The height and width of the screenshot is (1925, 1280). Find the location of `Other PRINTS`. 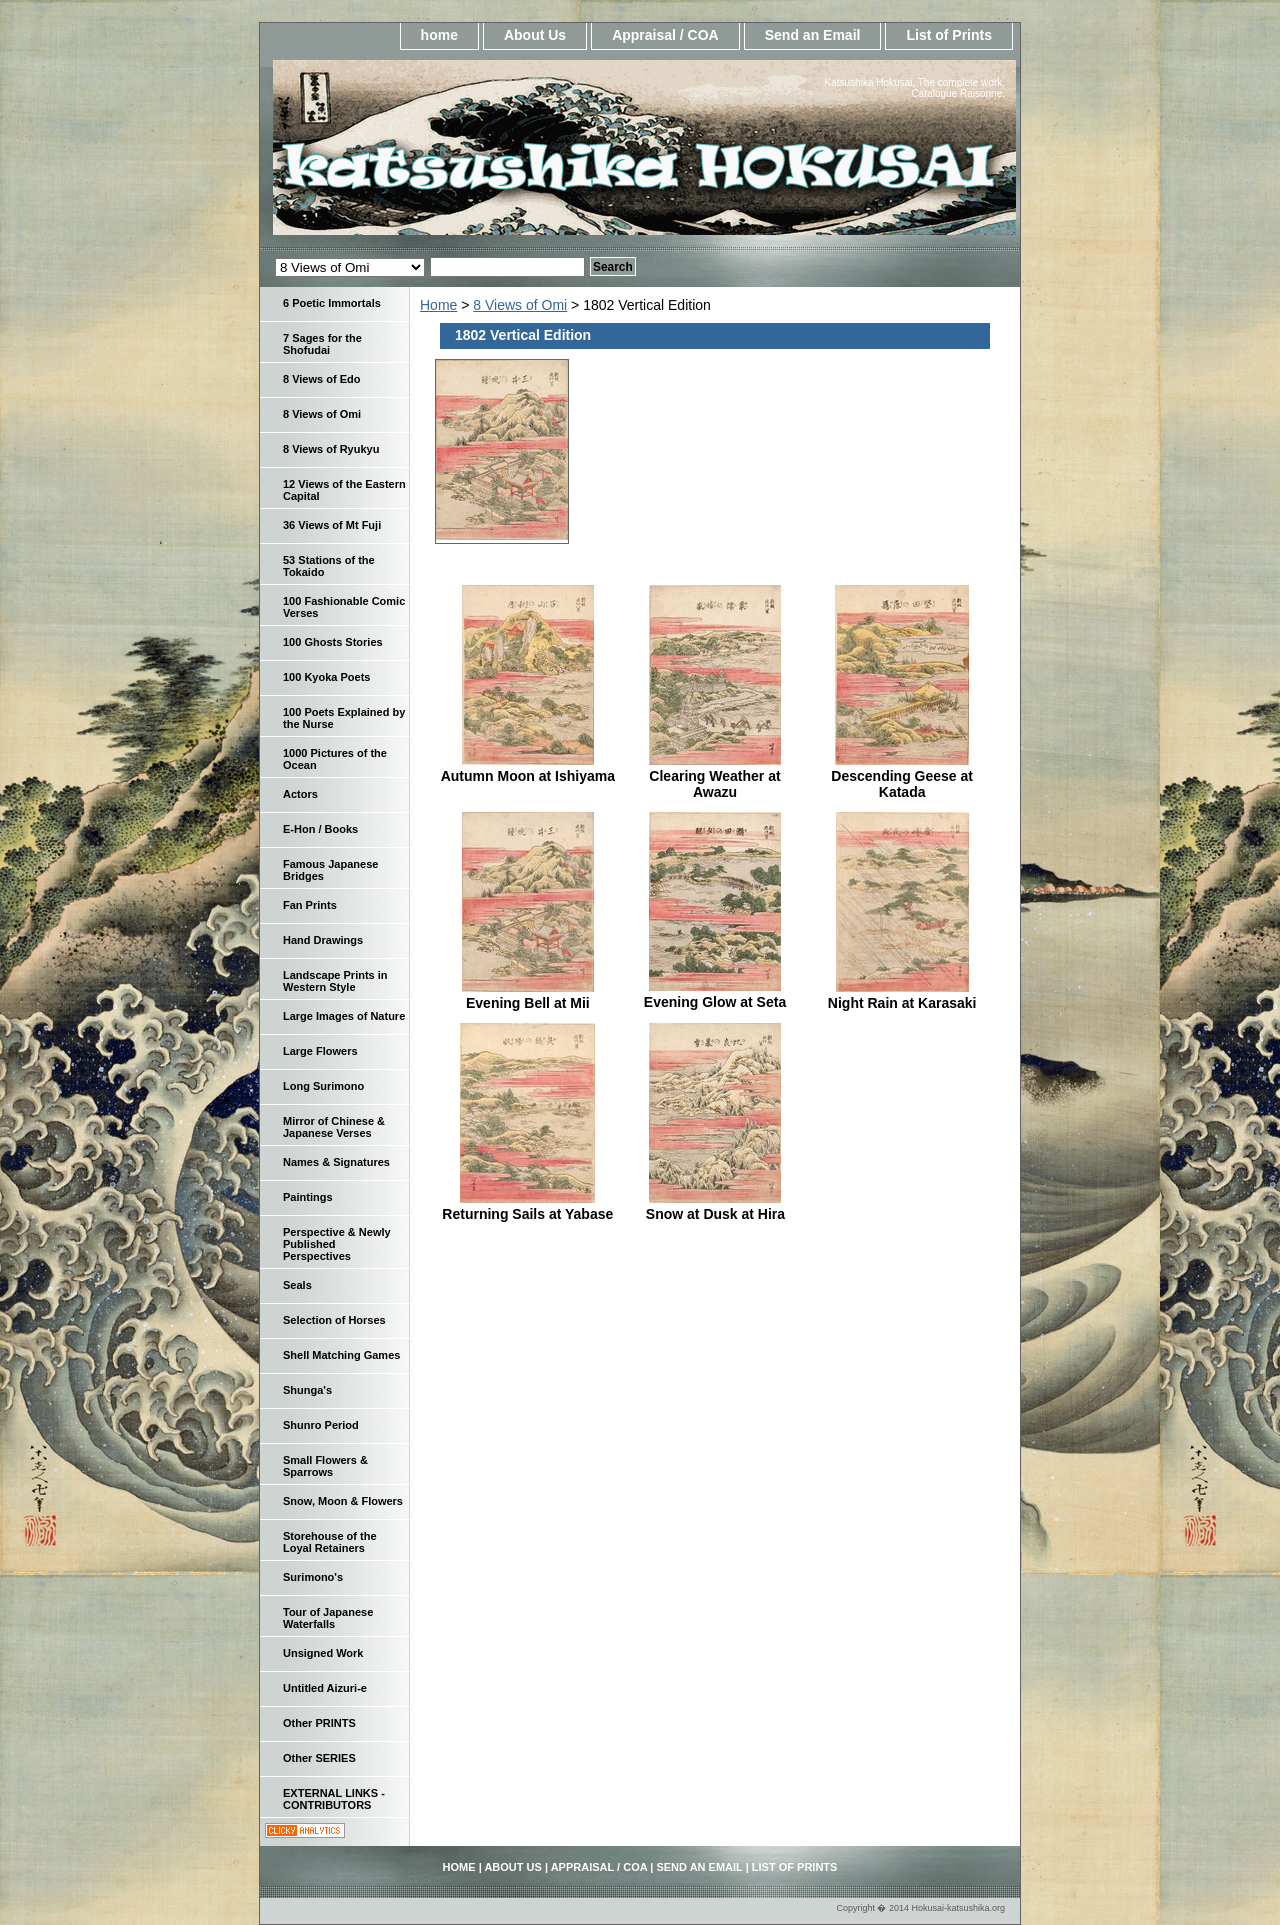

Other PRINTS is located at coordinates (319, 1723).